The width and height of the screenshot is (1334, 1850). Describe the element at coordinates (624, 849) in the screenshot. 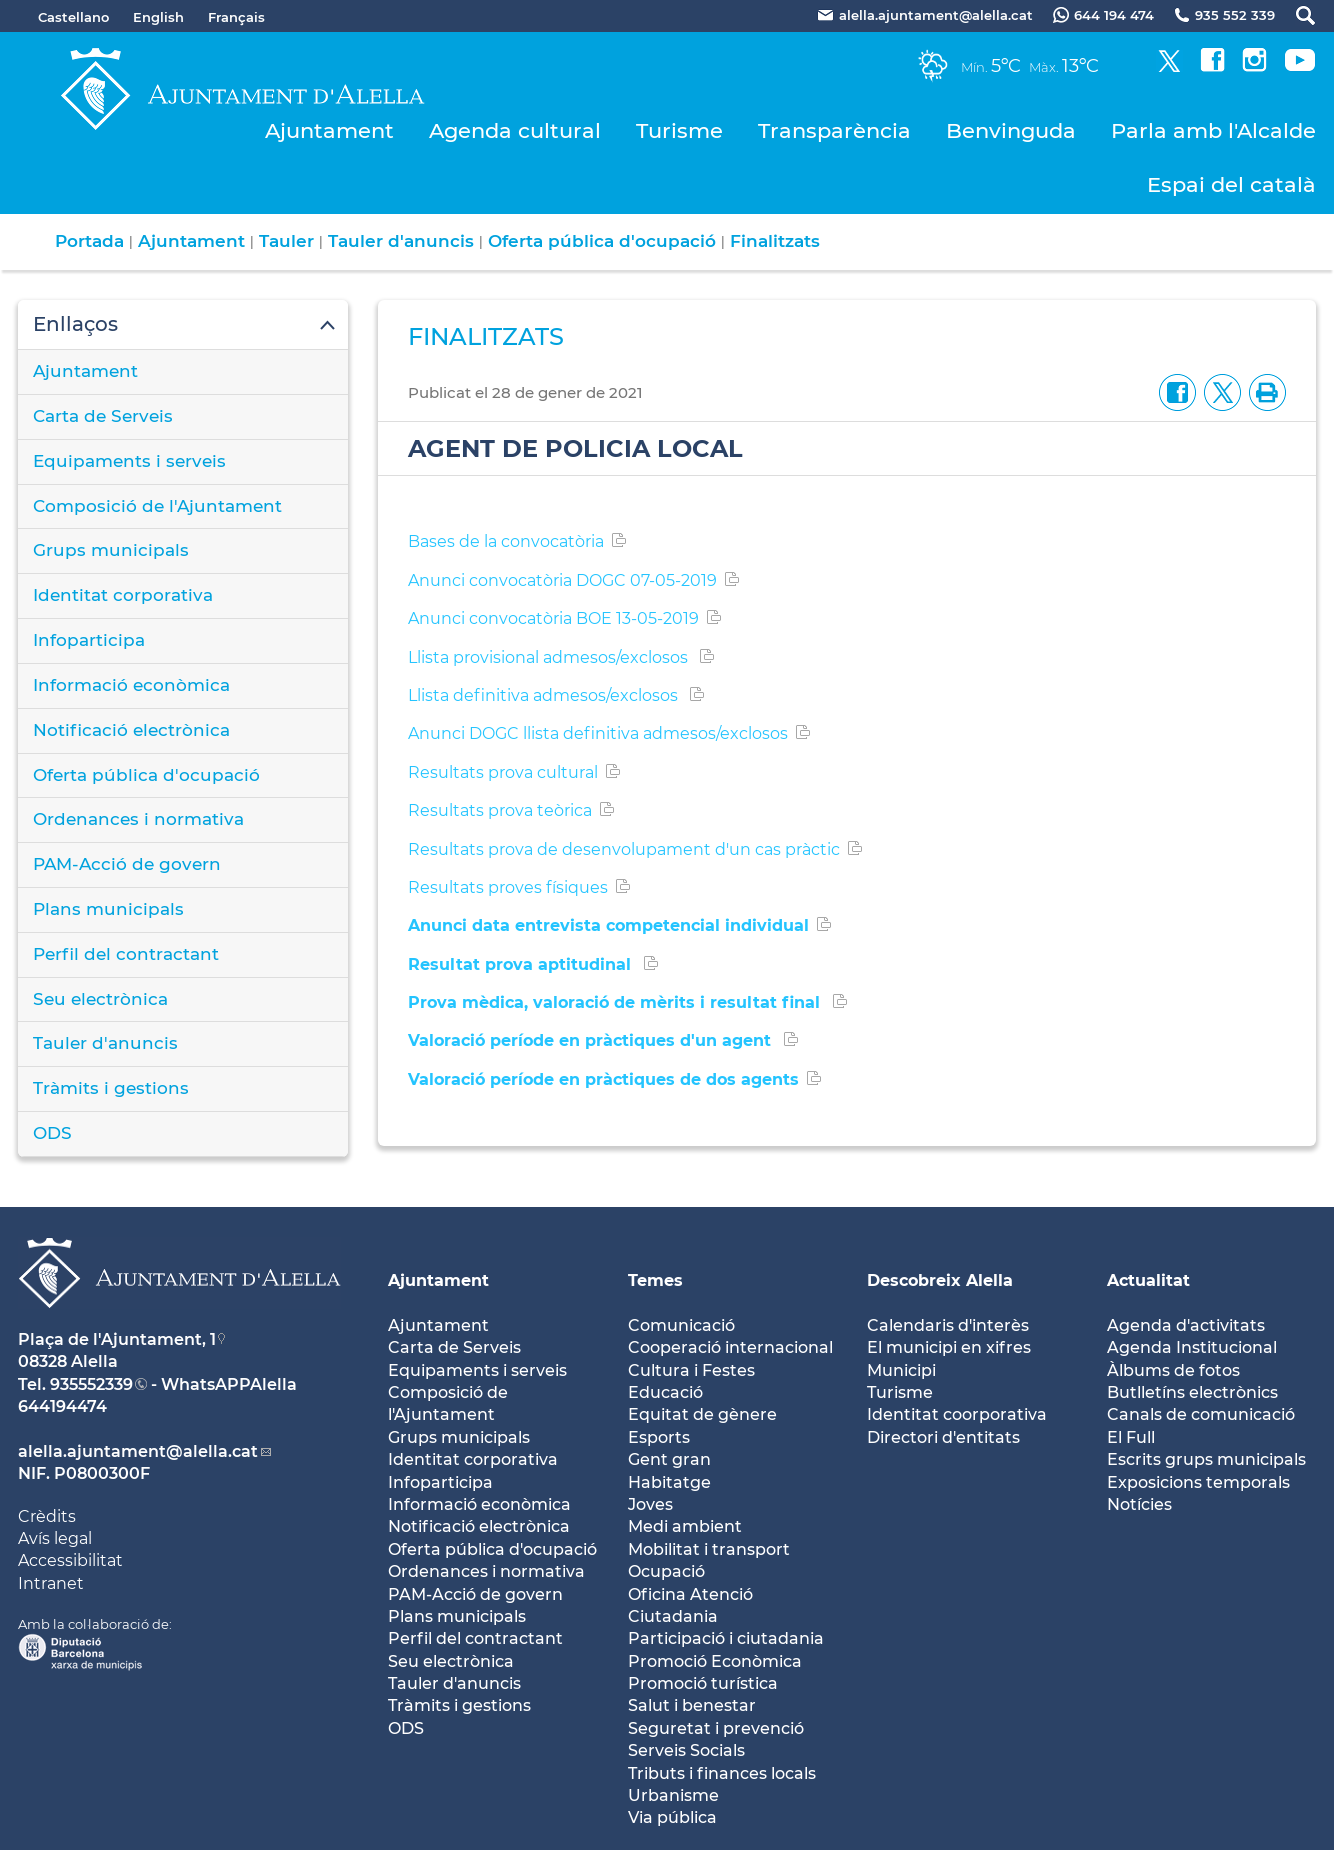

I see `Resultats prova de desenvolupament d'un cas pràctic` at that location.